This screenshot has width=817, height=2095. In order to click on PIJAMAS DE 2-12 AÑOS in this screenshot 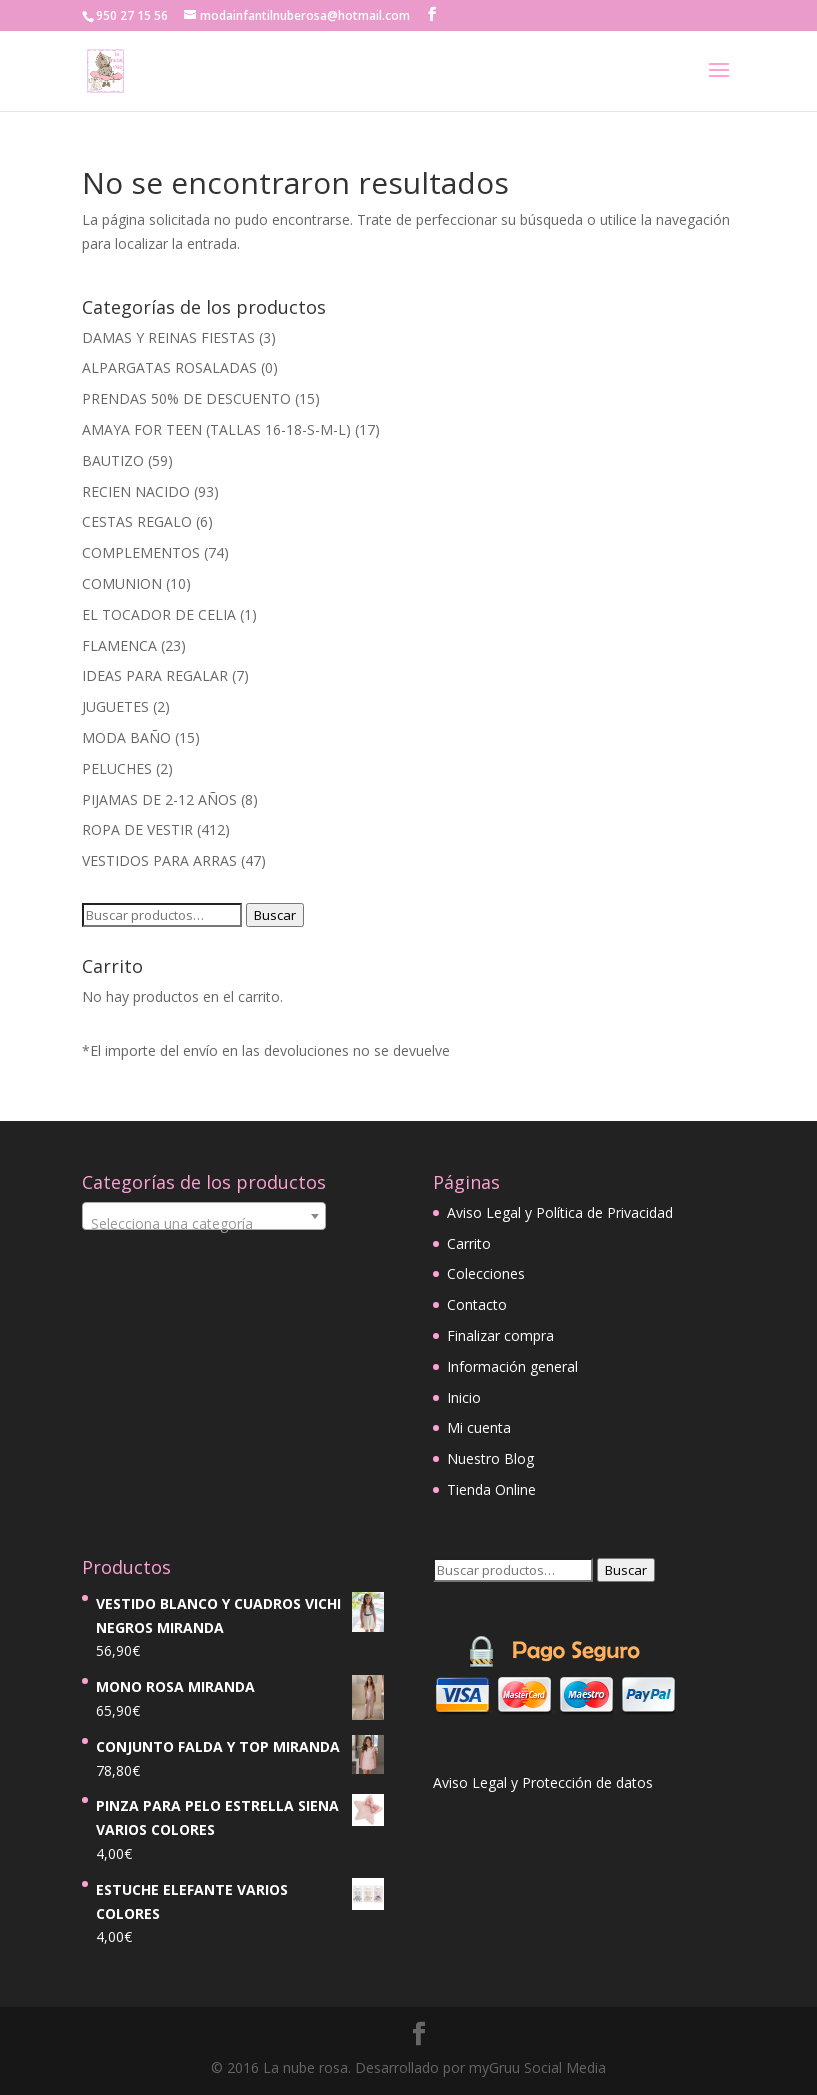, I will do `click(159, 799)`.